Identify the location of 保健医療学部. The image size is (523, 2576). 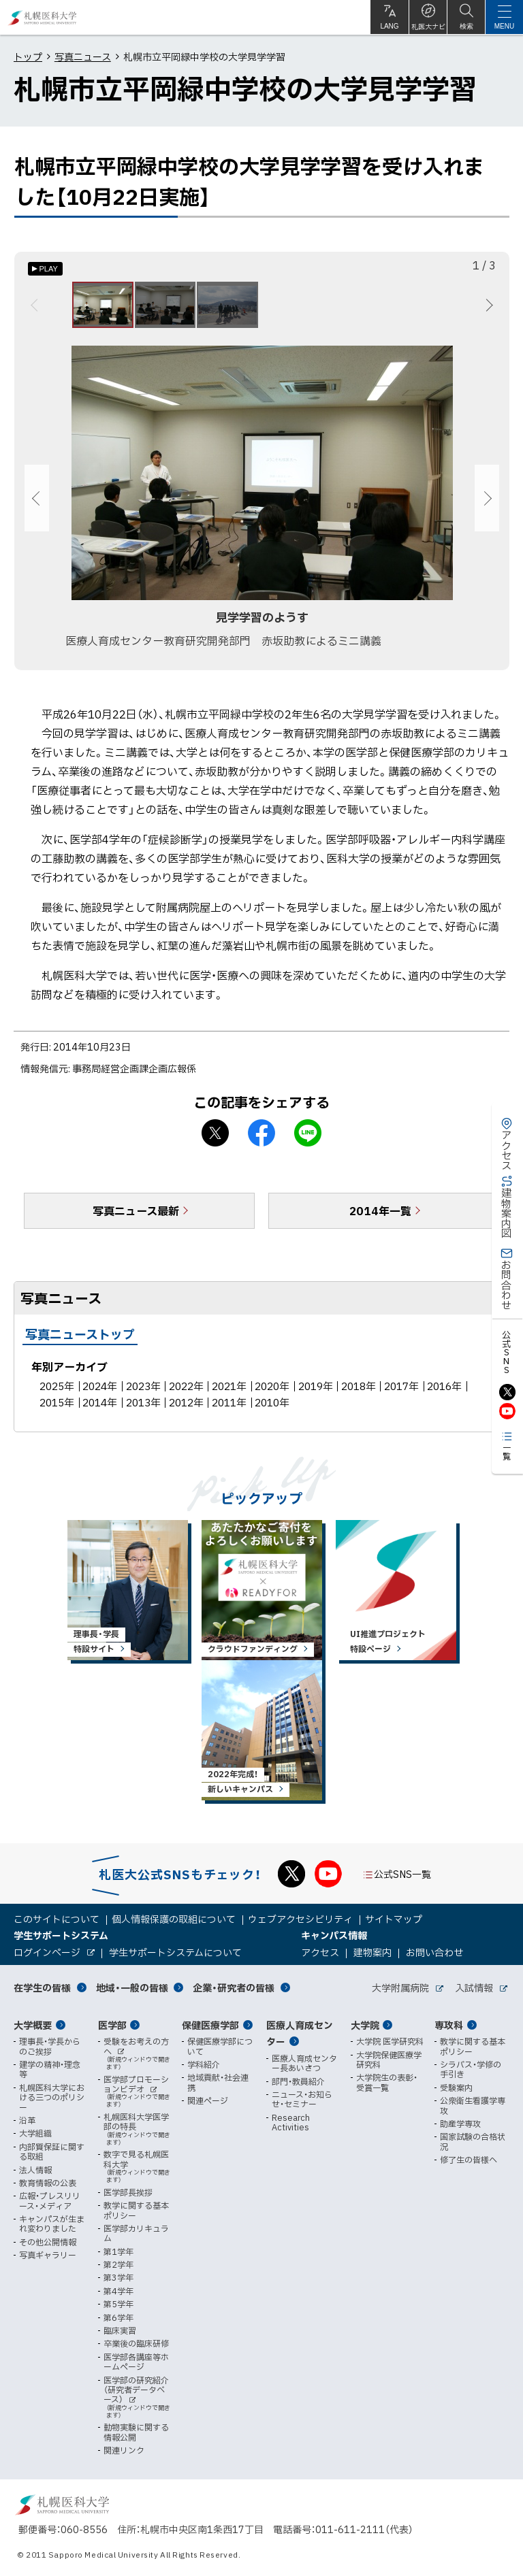
(210, 2025).